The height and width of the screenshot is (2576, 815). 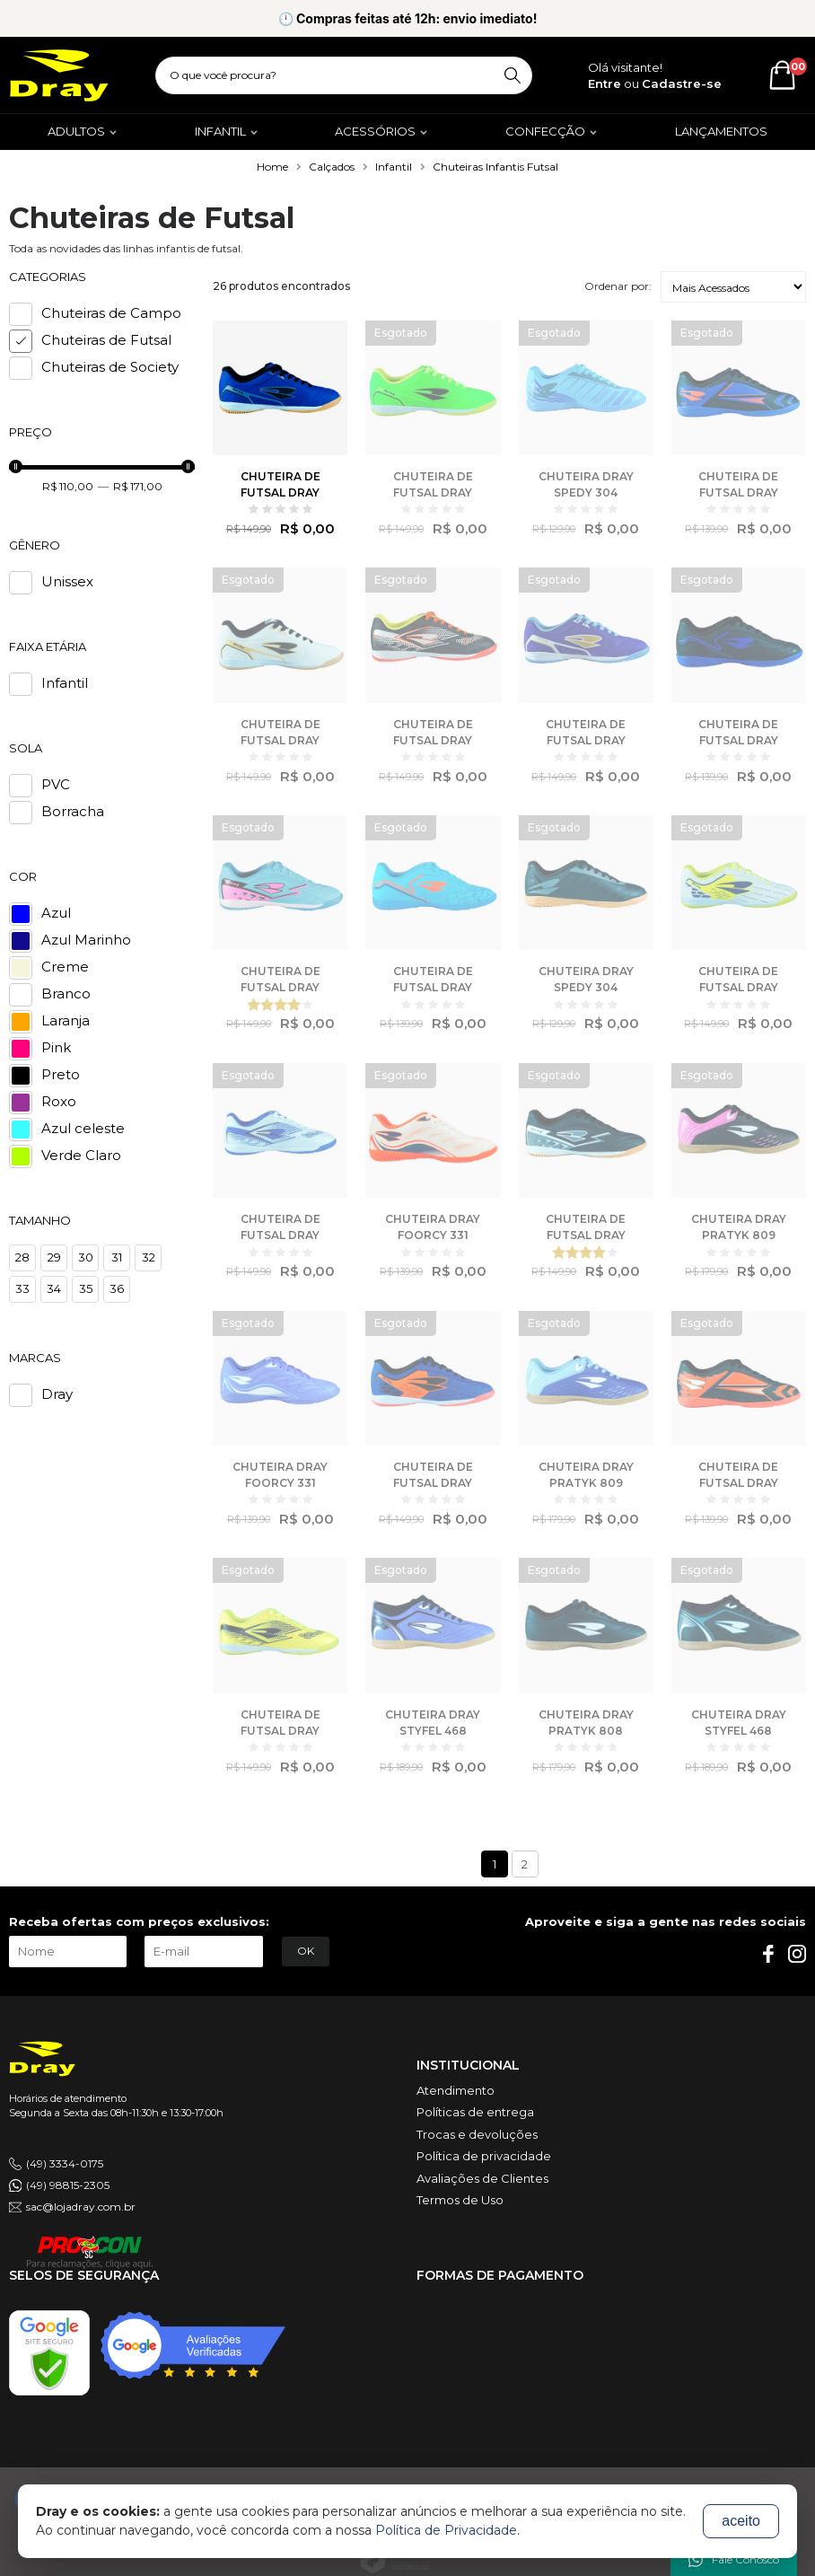 What do you see at coordinates (455, 2090) in the screenshot?
I see `Atendimento` at bounding box center [455, 2090].